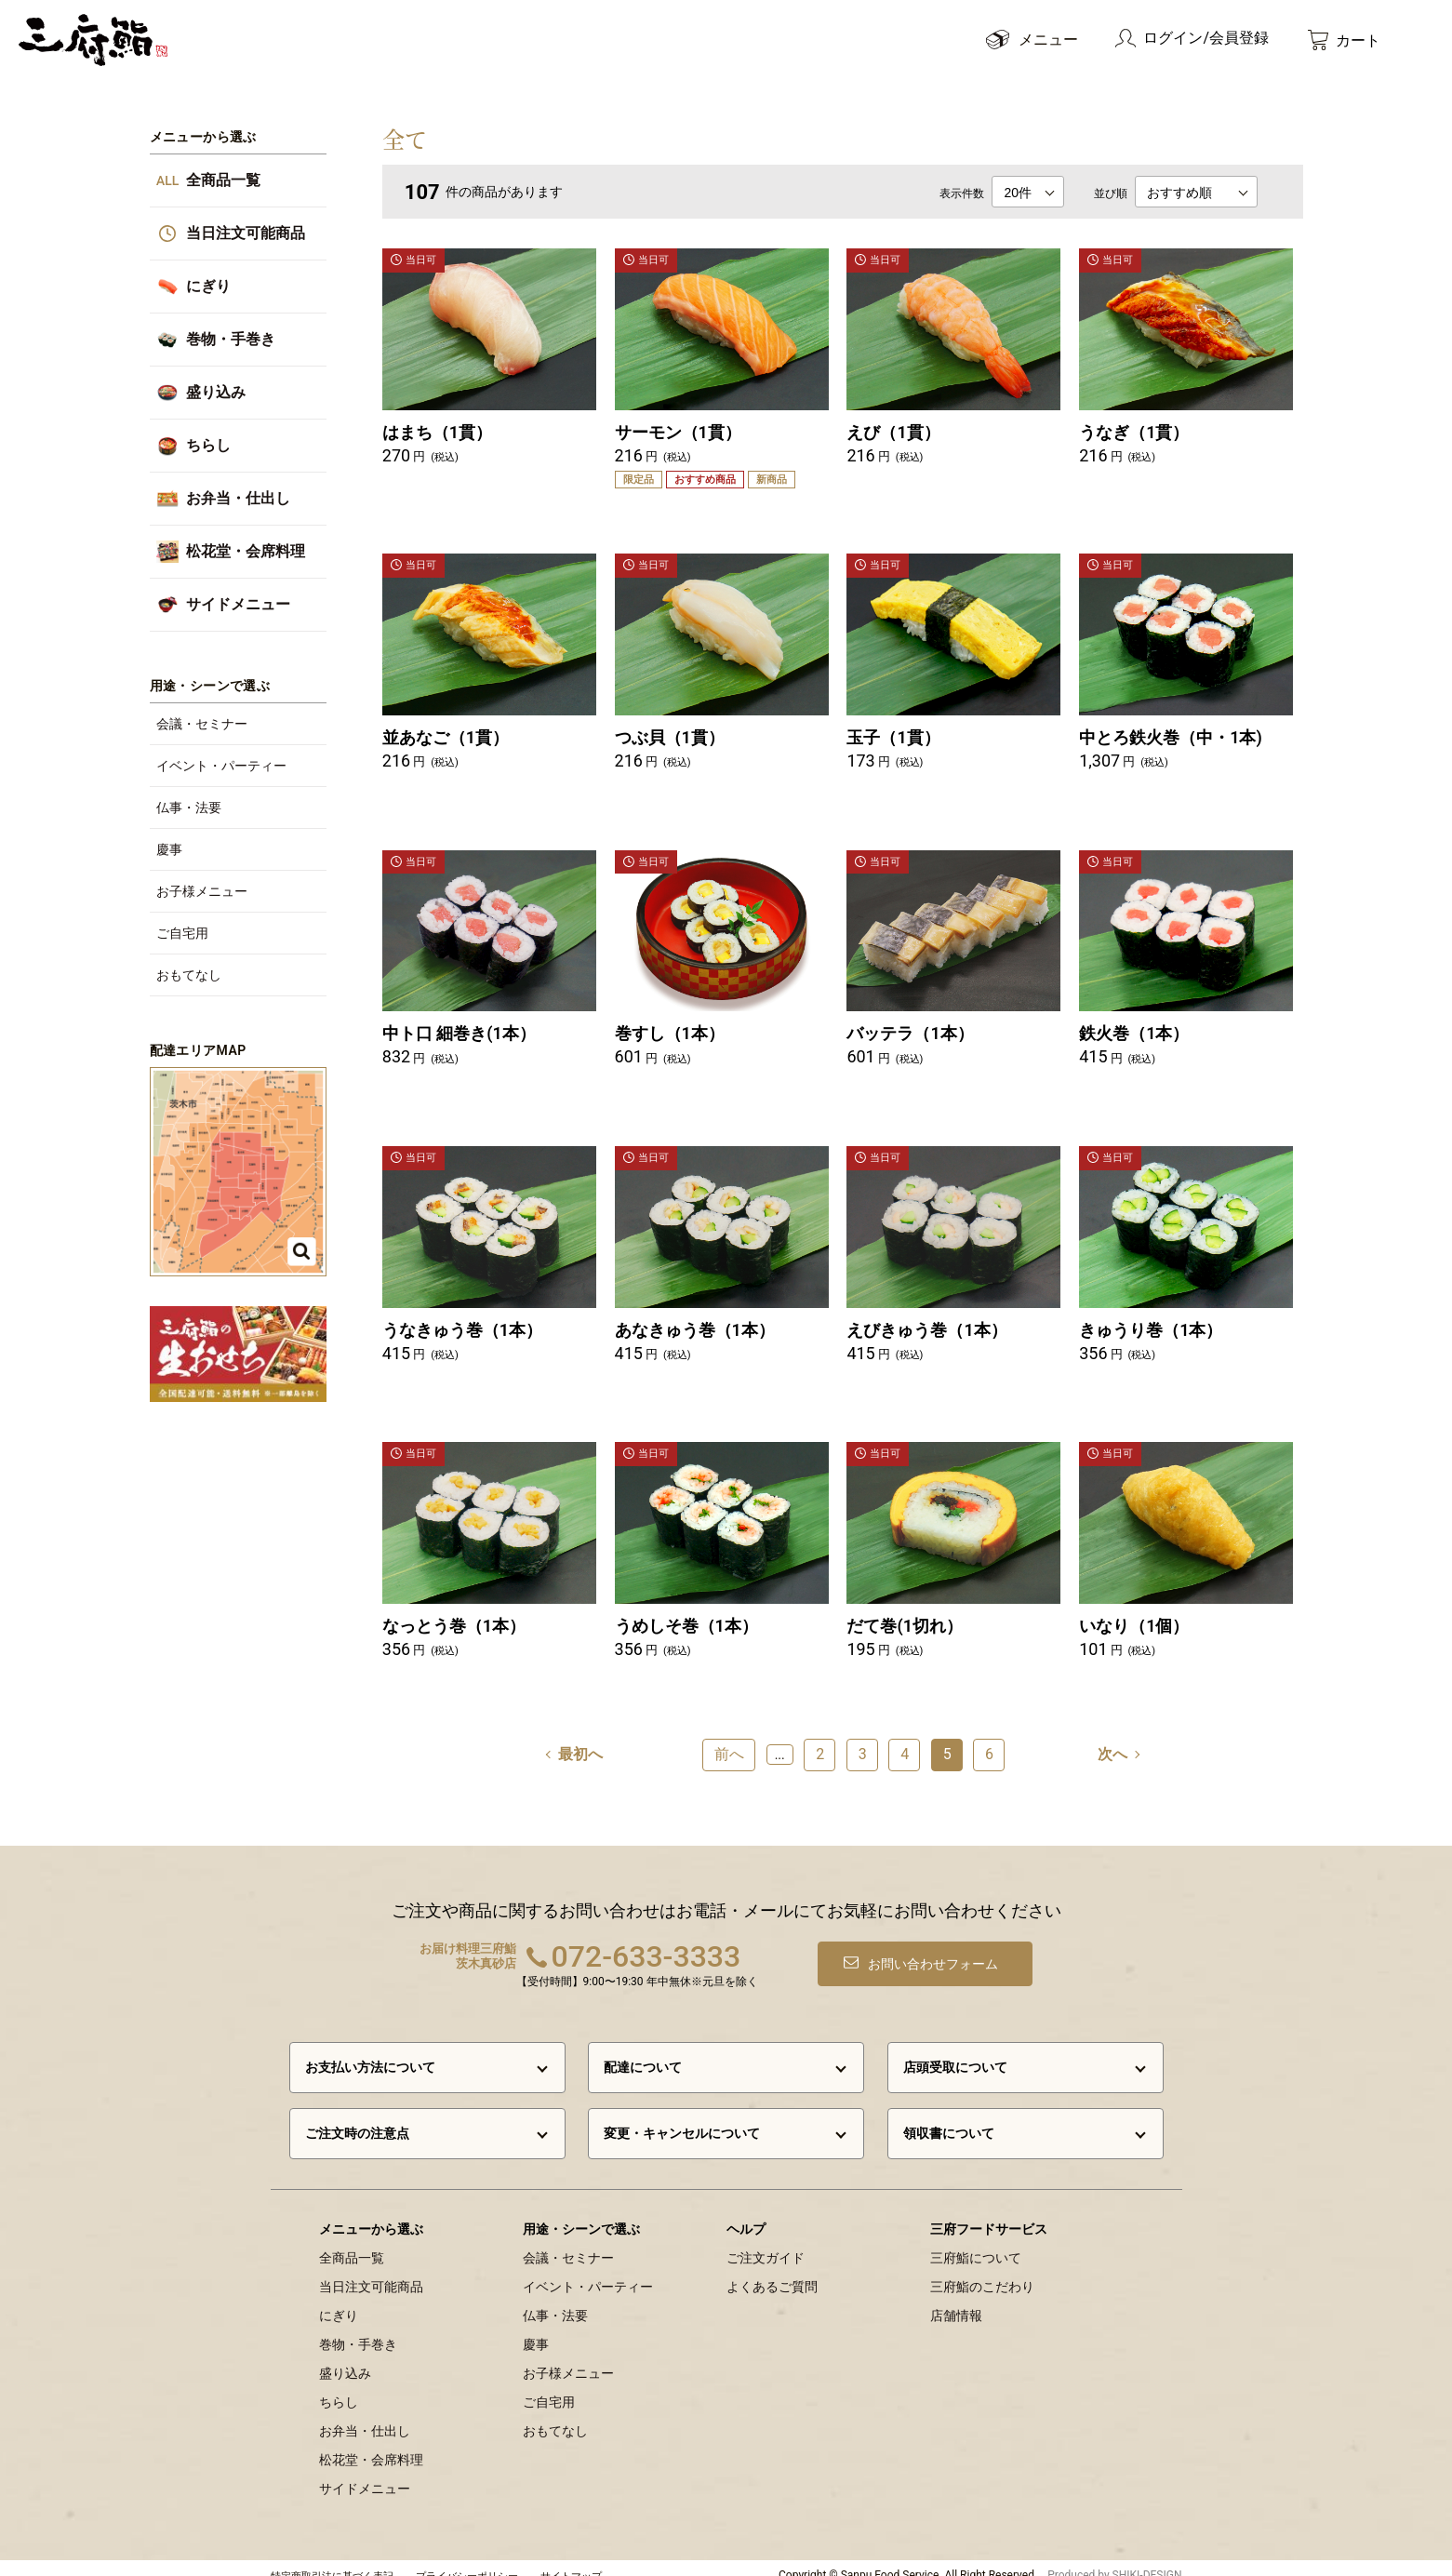 This screenshot has width=1452, height=2576. What do you see at coordinates (1112, 1736) in the screenshot?
I see `次へ` at bounding box center [1112, 1736].